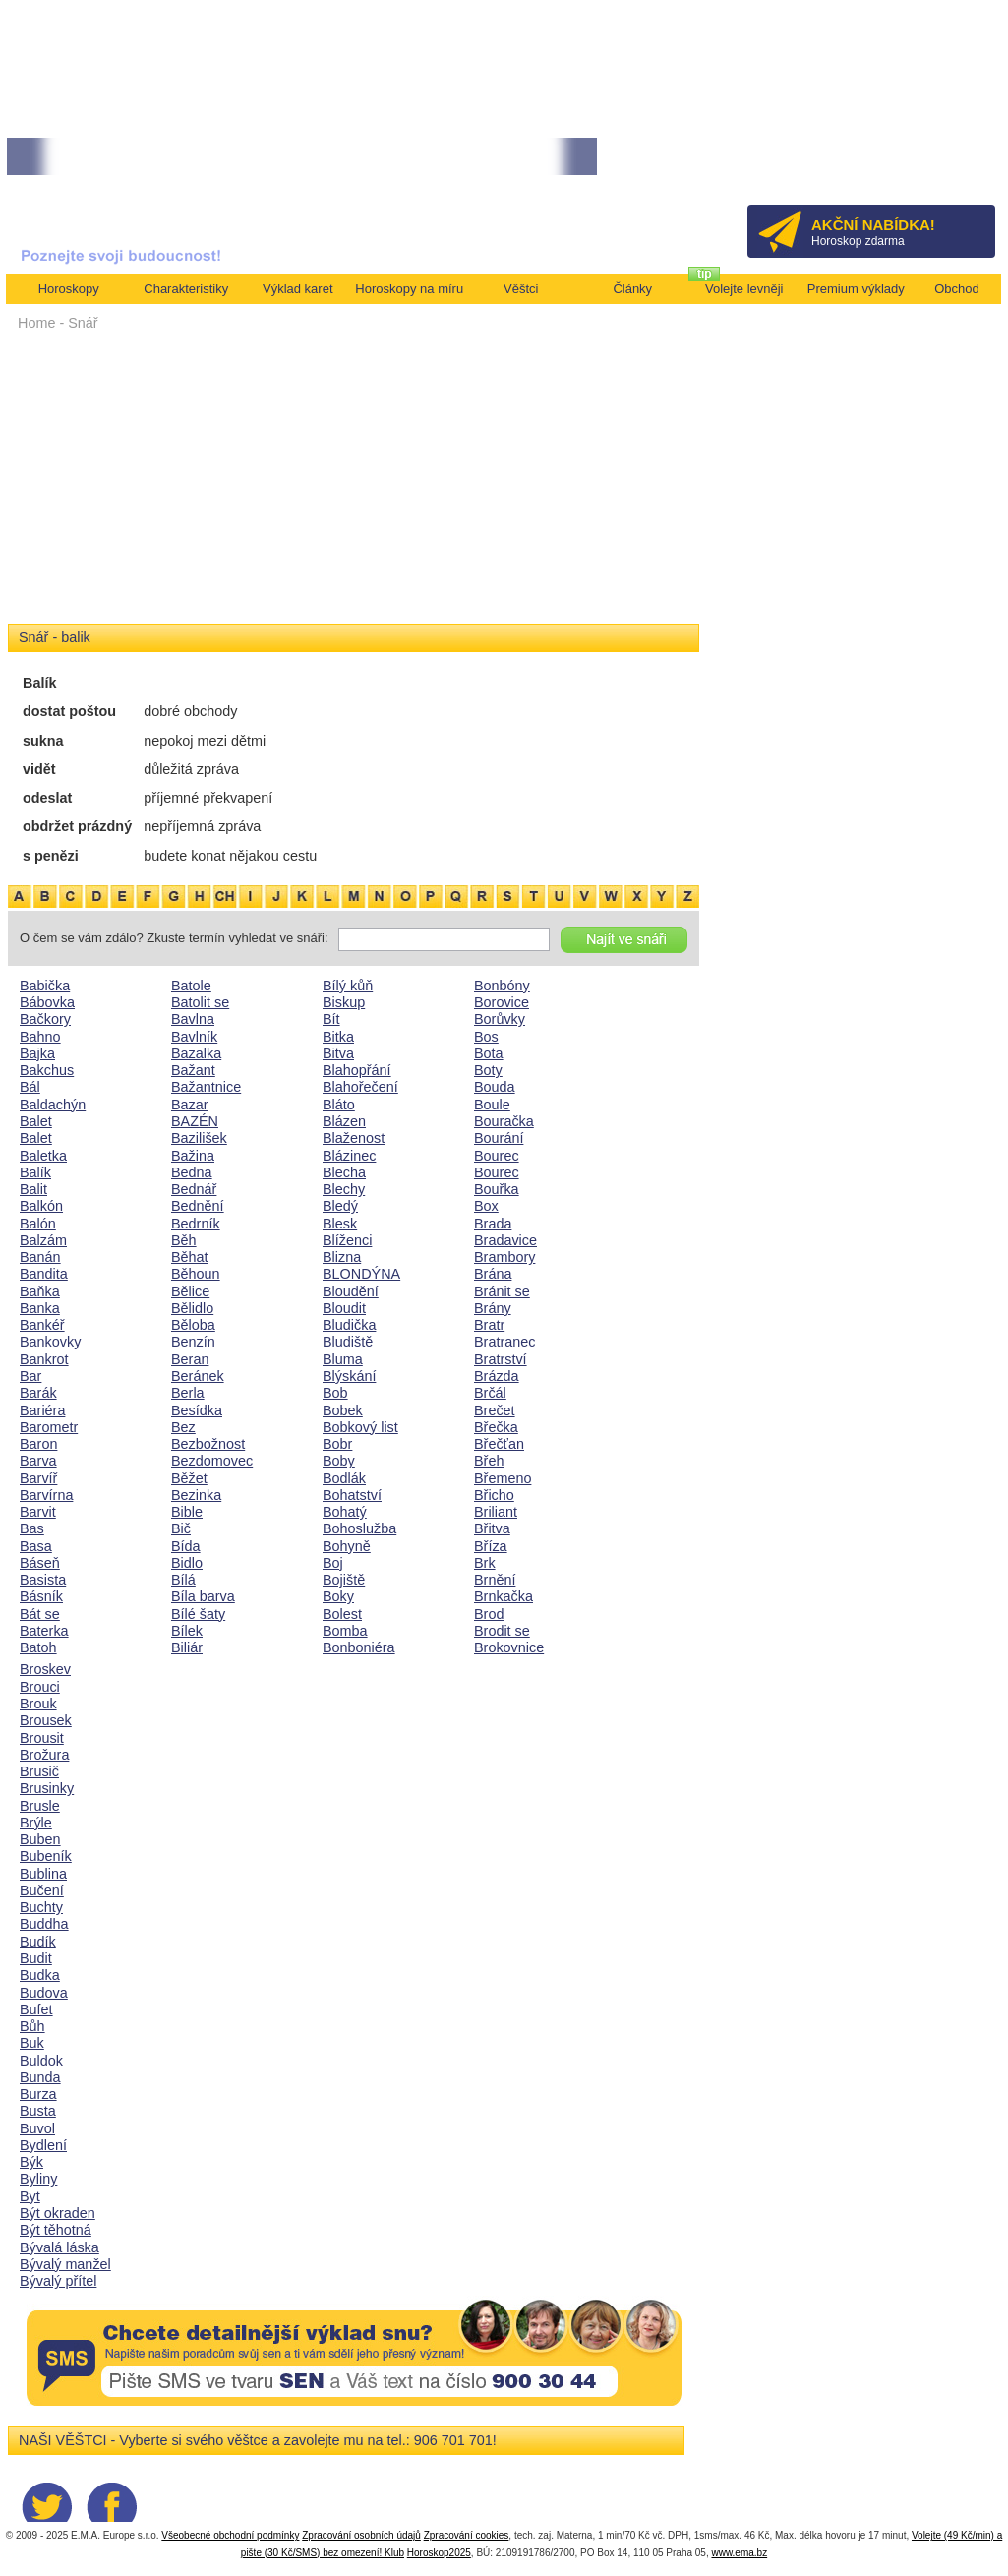 This screenshot has height=2576, width=1008. What do you see at coordinates (188, 1393) in the screenshot?
I see `Berla` at bounding box center [188, 1393].